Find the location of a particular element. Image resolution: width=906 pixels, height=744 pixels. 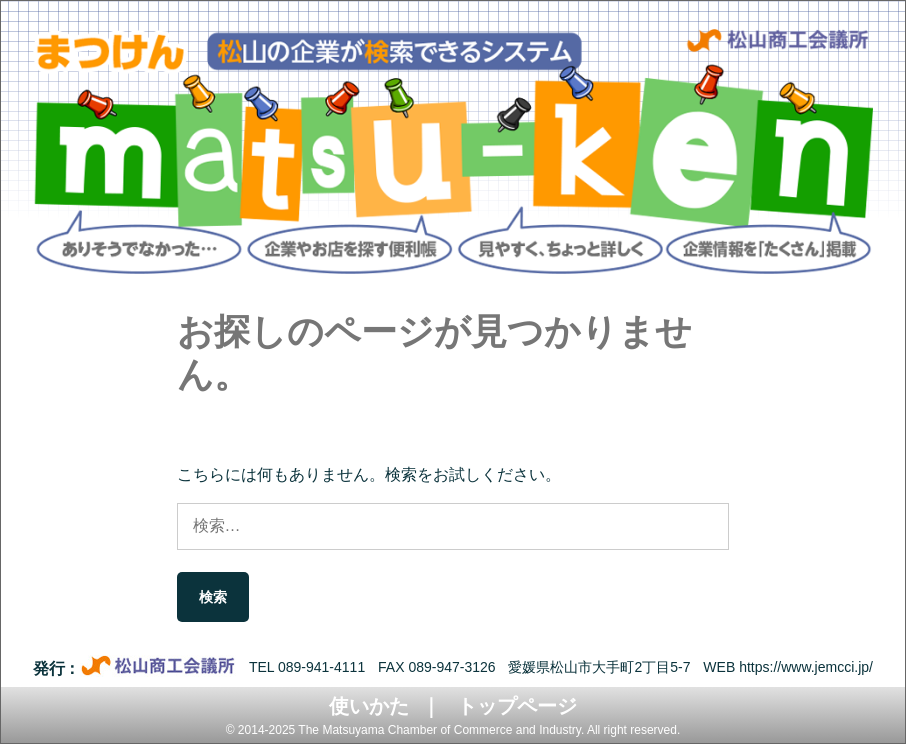

トップページ is located at coordinates (517, 706).